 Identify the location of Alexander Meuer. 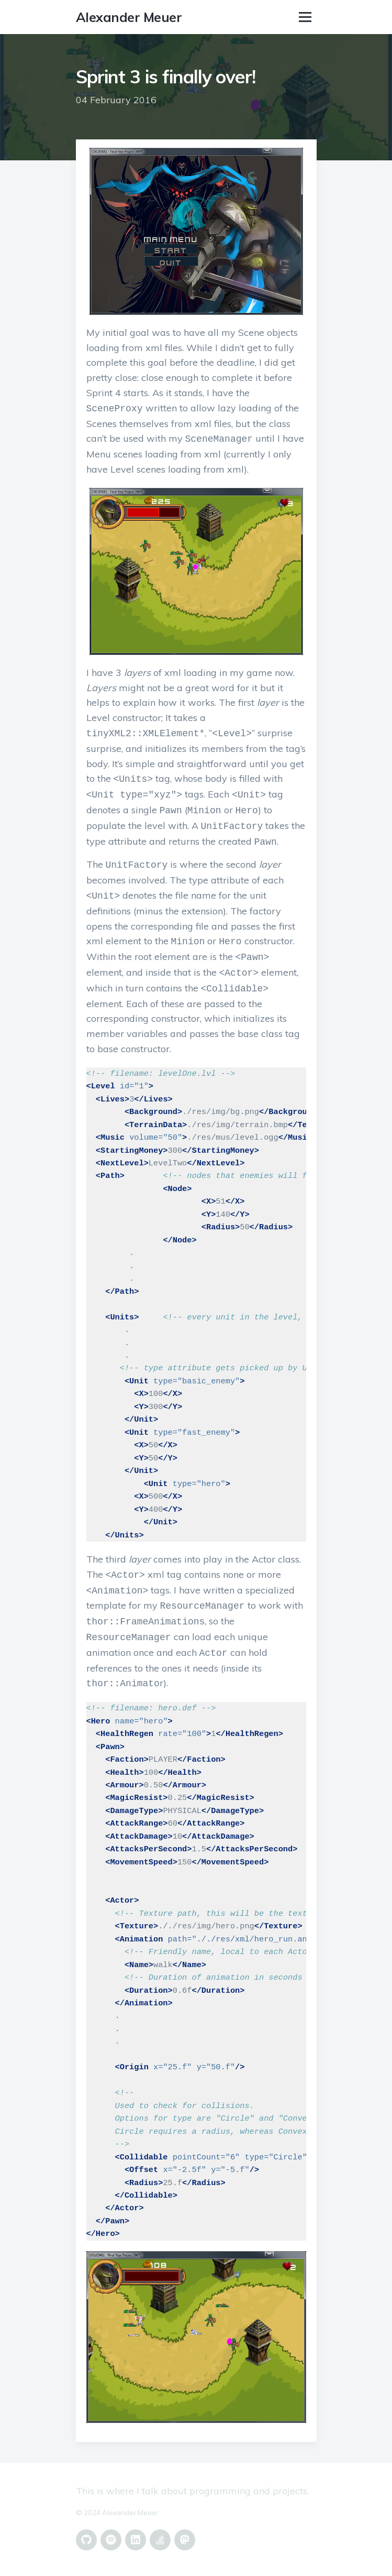
(129, 17).